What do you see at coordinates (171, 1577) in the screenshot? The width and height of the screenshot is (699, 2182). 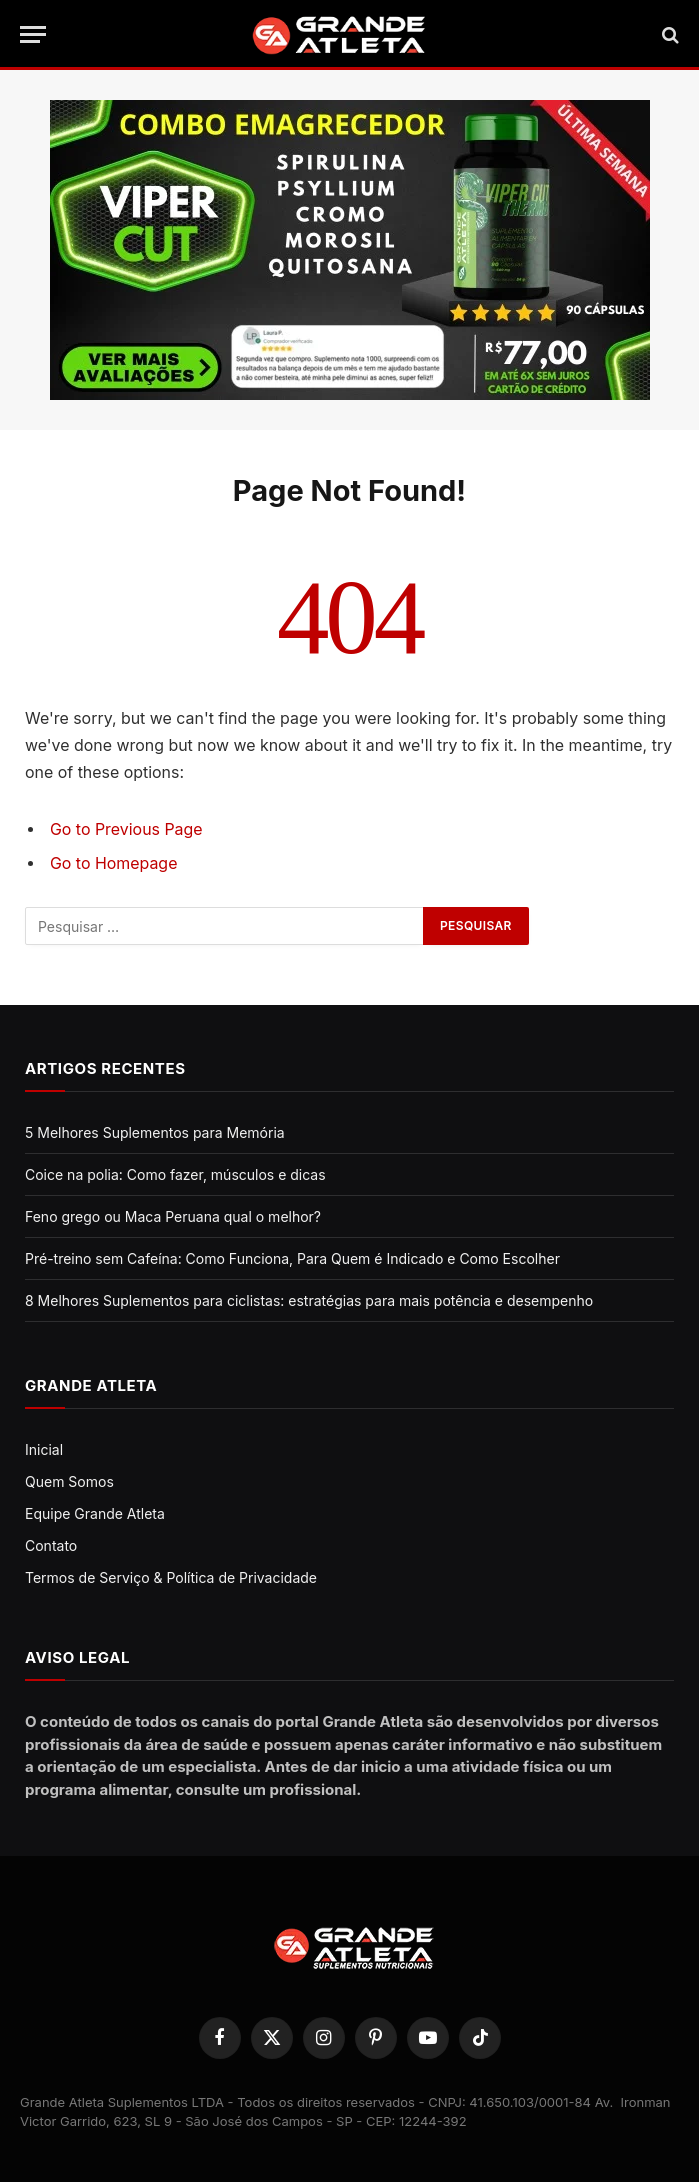 I see `Termos de Serviço & Política de Privacidade` at bounding box center [171, 1577].